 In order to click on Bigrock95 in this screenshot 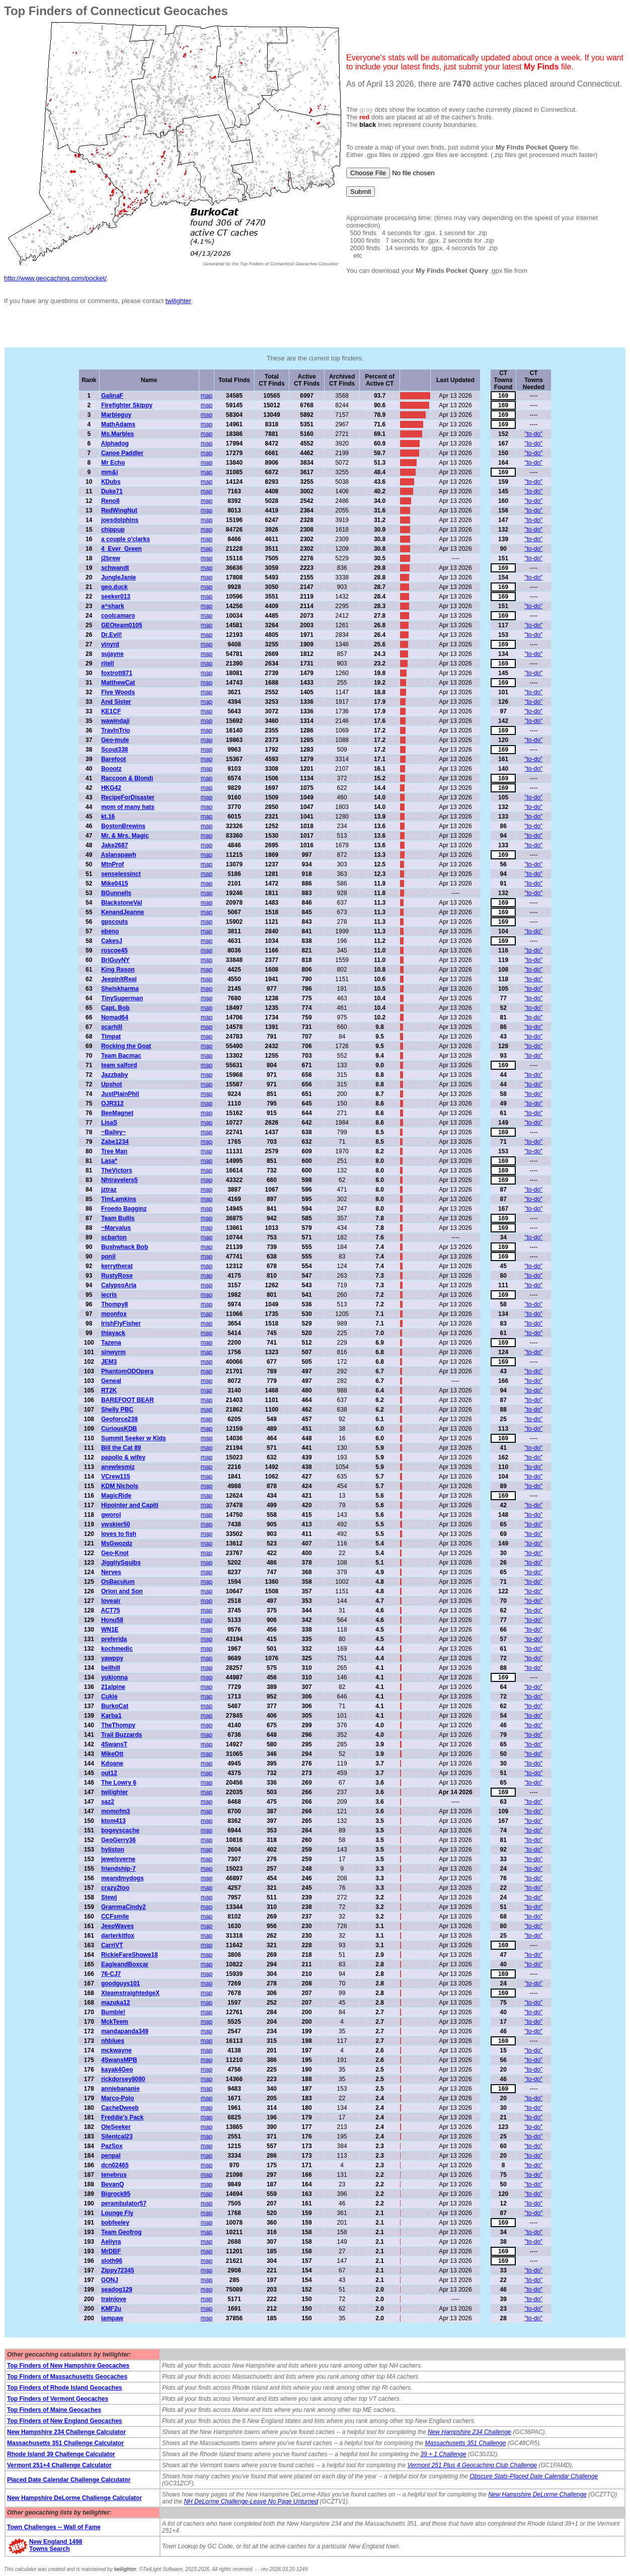, I will do `click(115, 2193)`.